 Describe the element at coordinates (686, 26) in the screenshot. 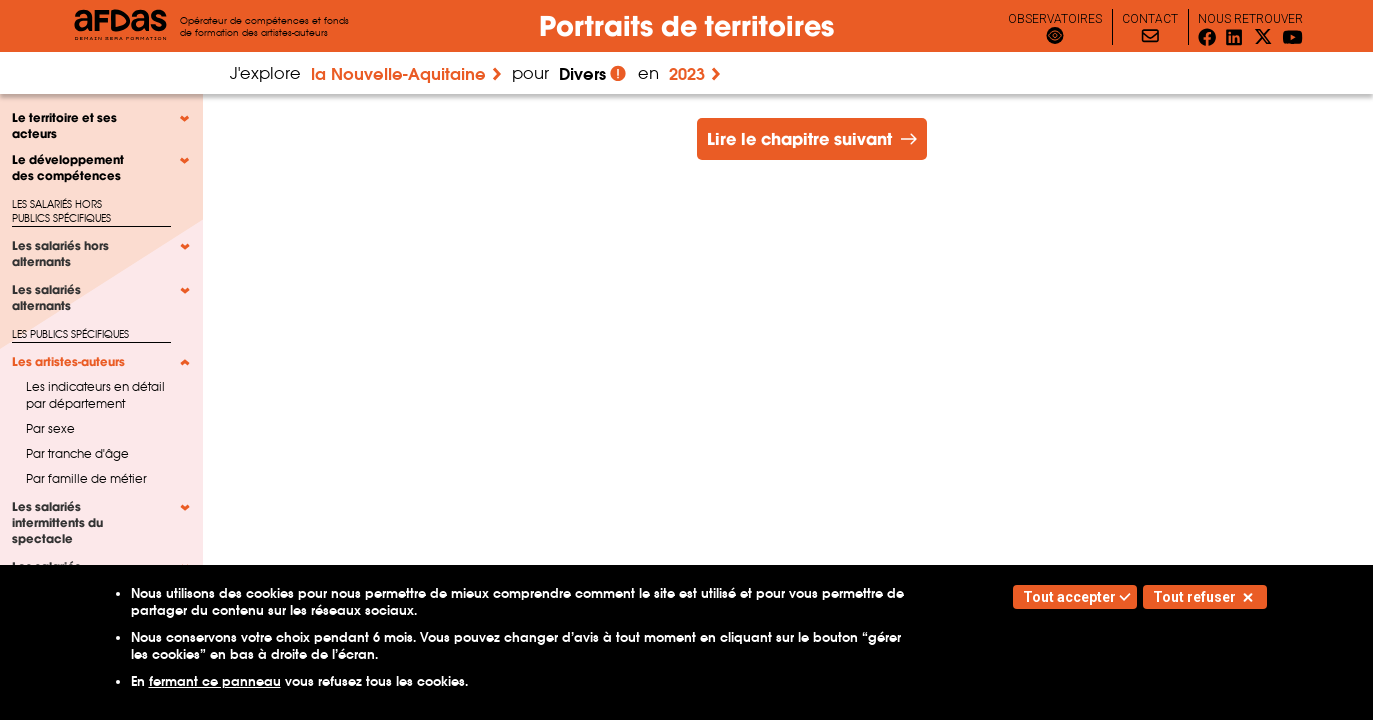

I see `Portraits de territoires` at that location.